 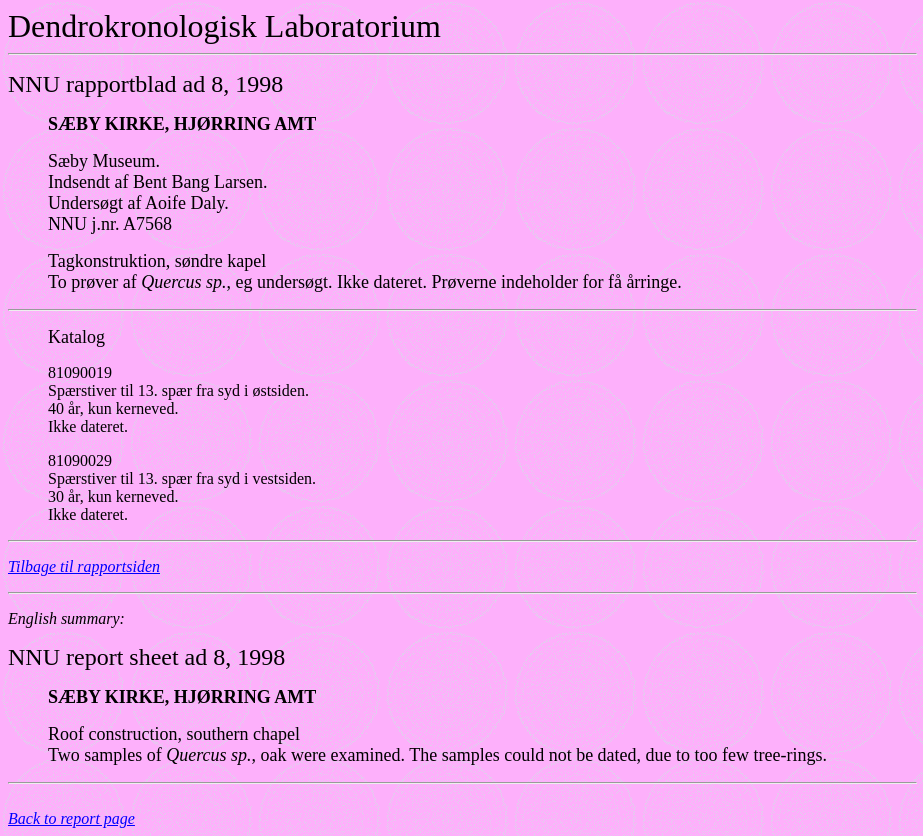 I want to click on Tilbage til rapportsiden, so click(x=84, y=566).